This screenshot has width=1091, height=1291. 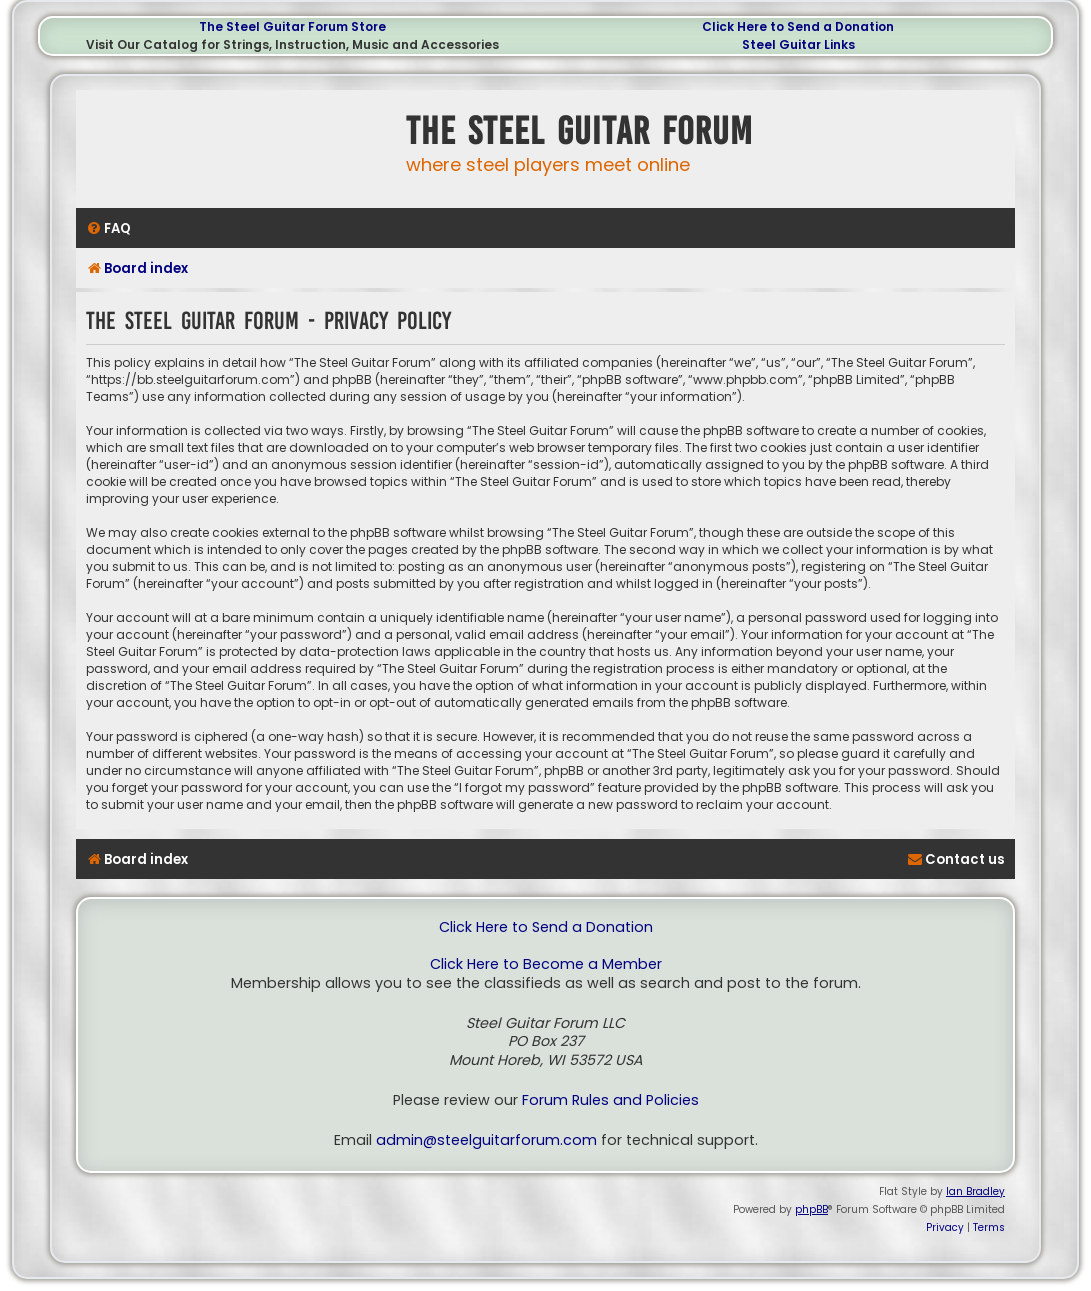 I want to click on [menuitem], so click(x=108, y=228).